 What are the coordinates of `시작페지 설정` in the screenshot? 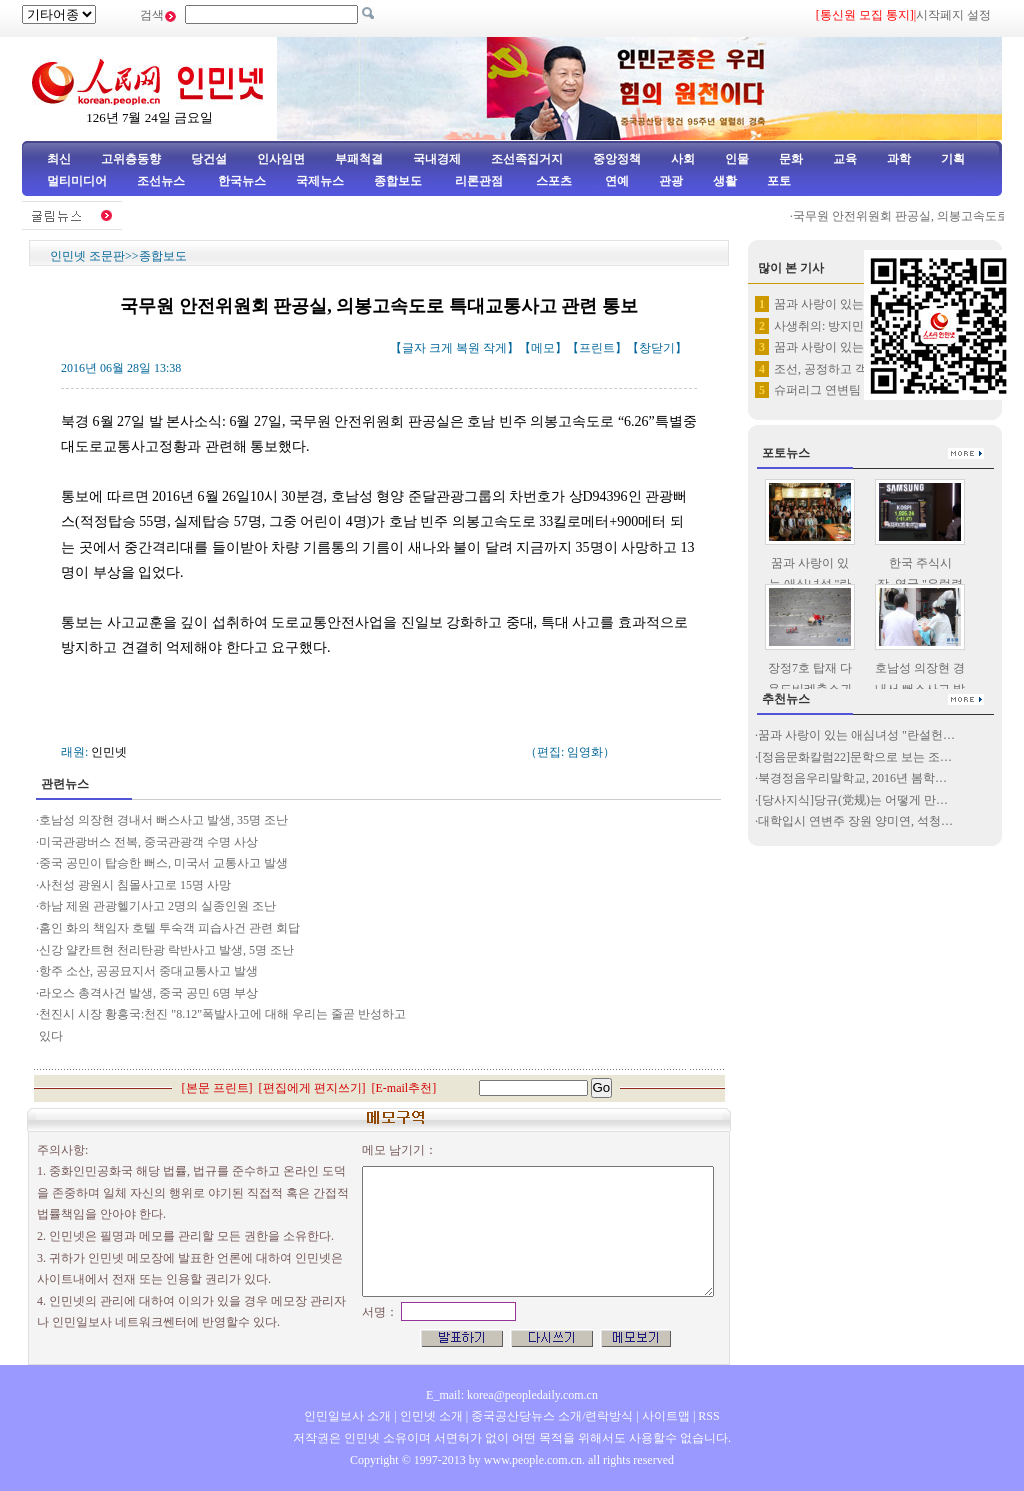 It's located at (953, 15).